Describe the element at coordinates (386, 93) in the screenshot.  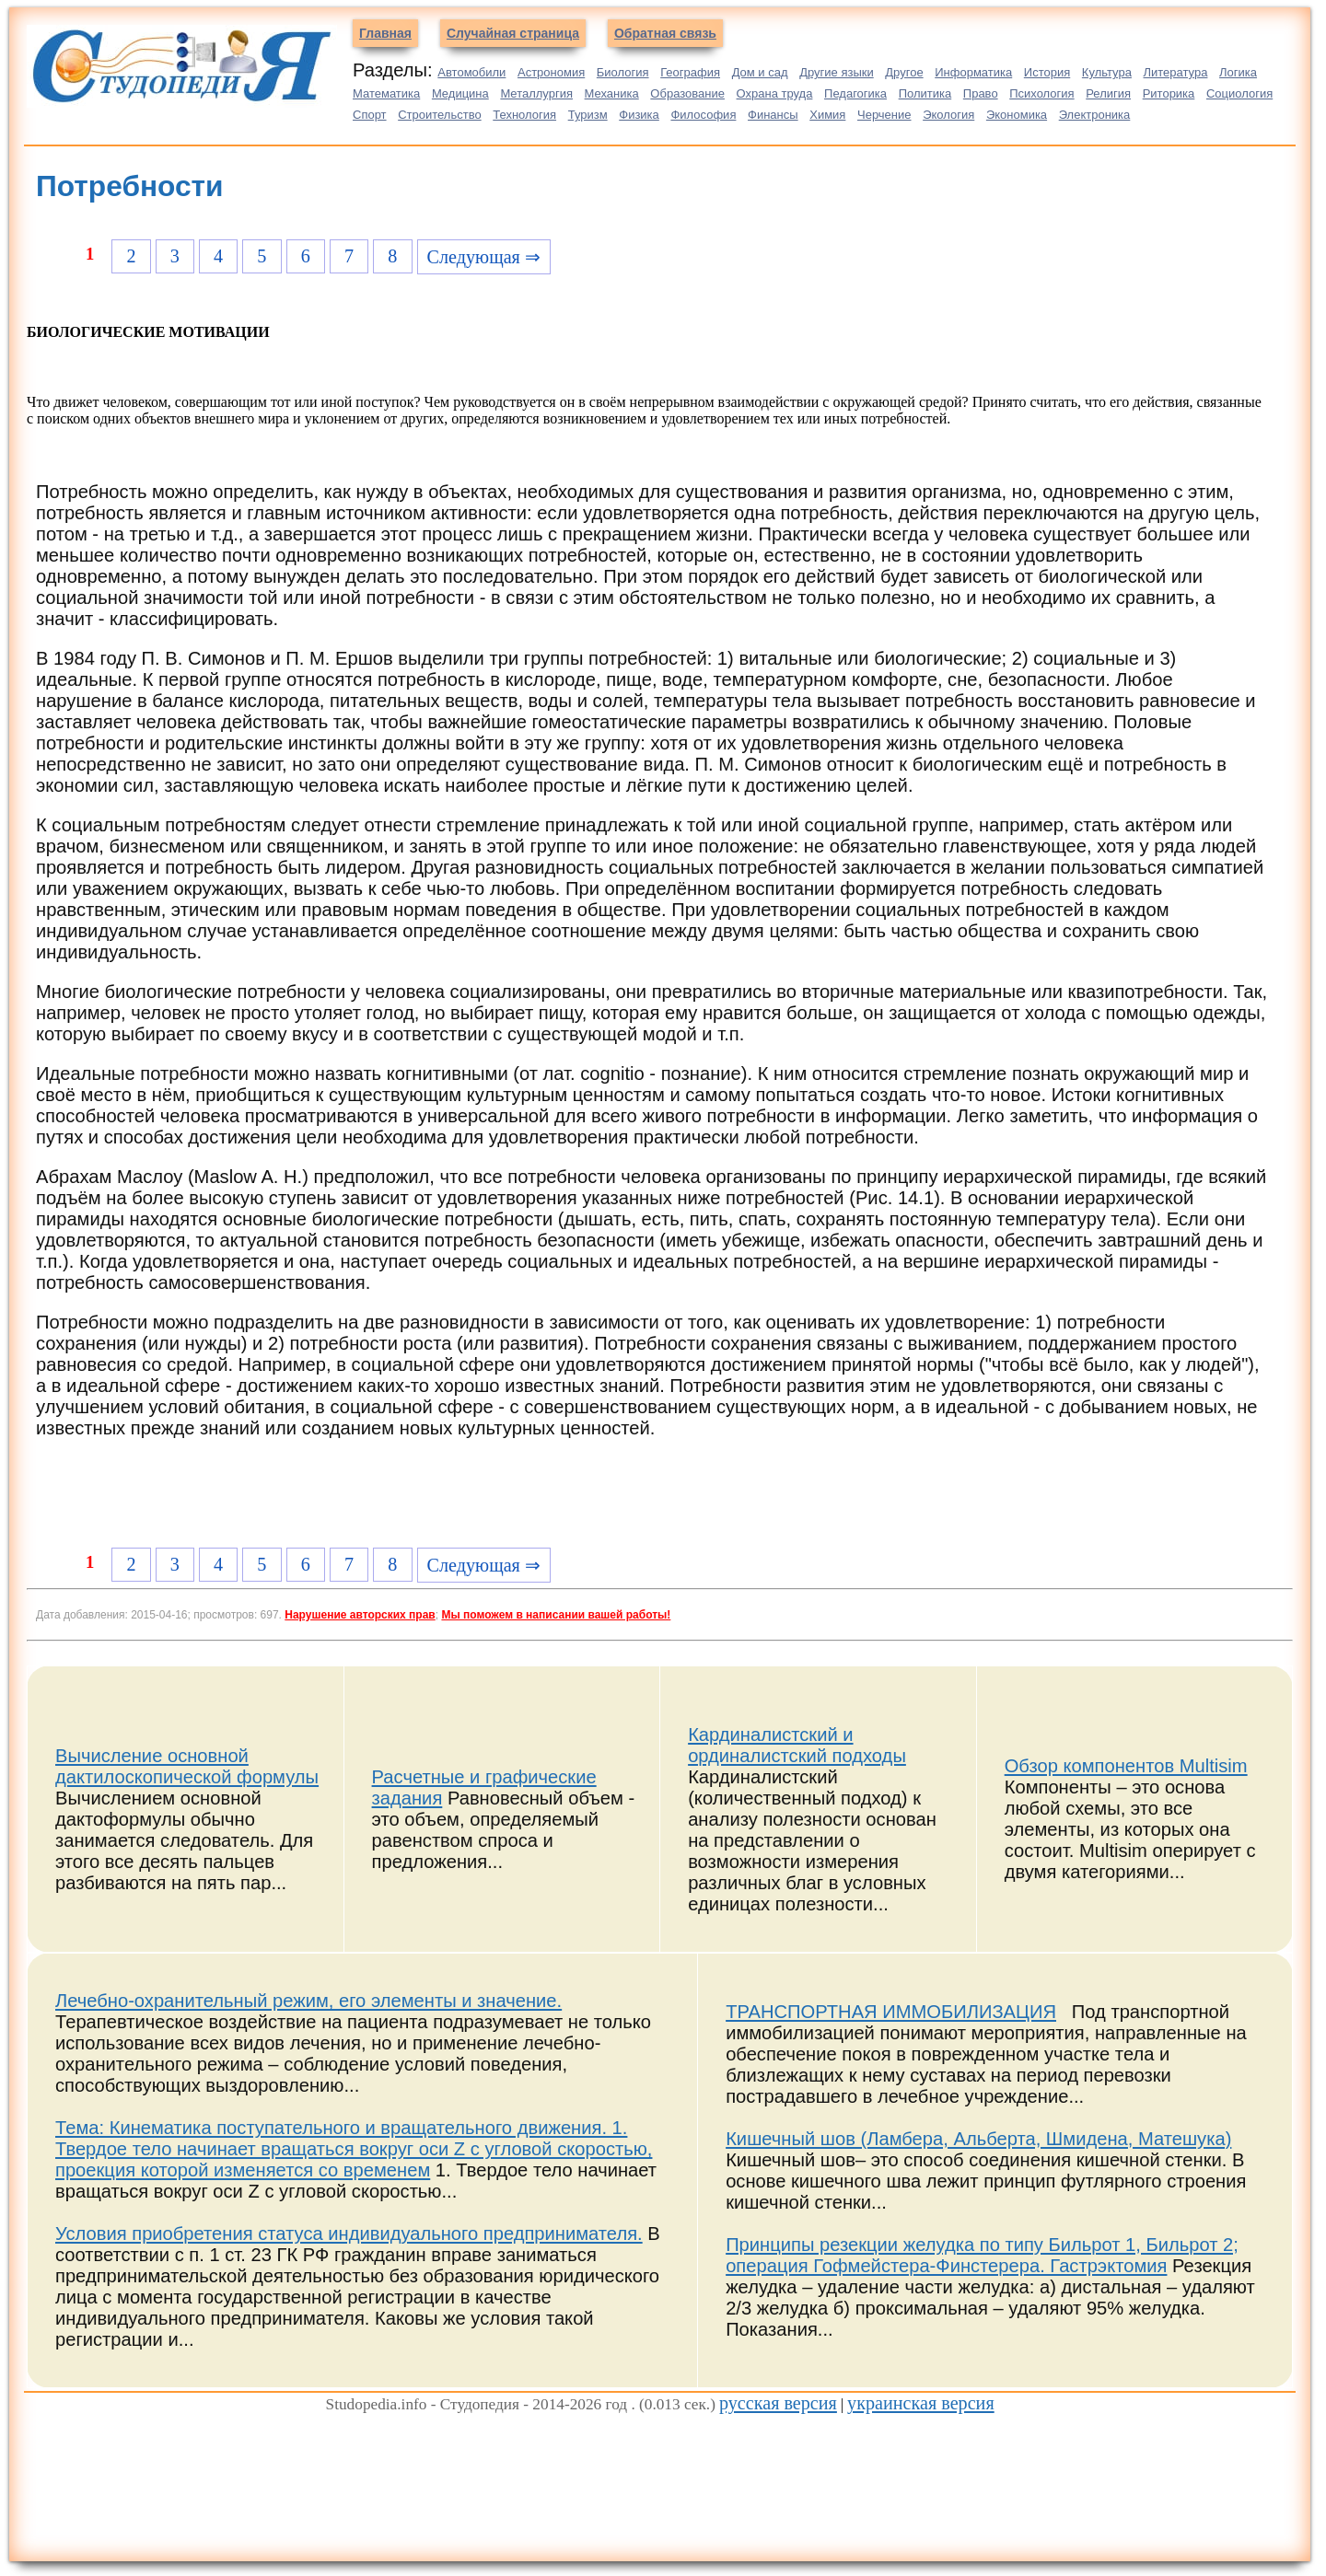
I see `Математика` at that location.